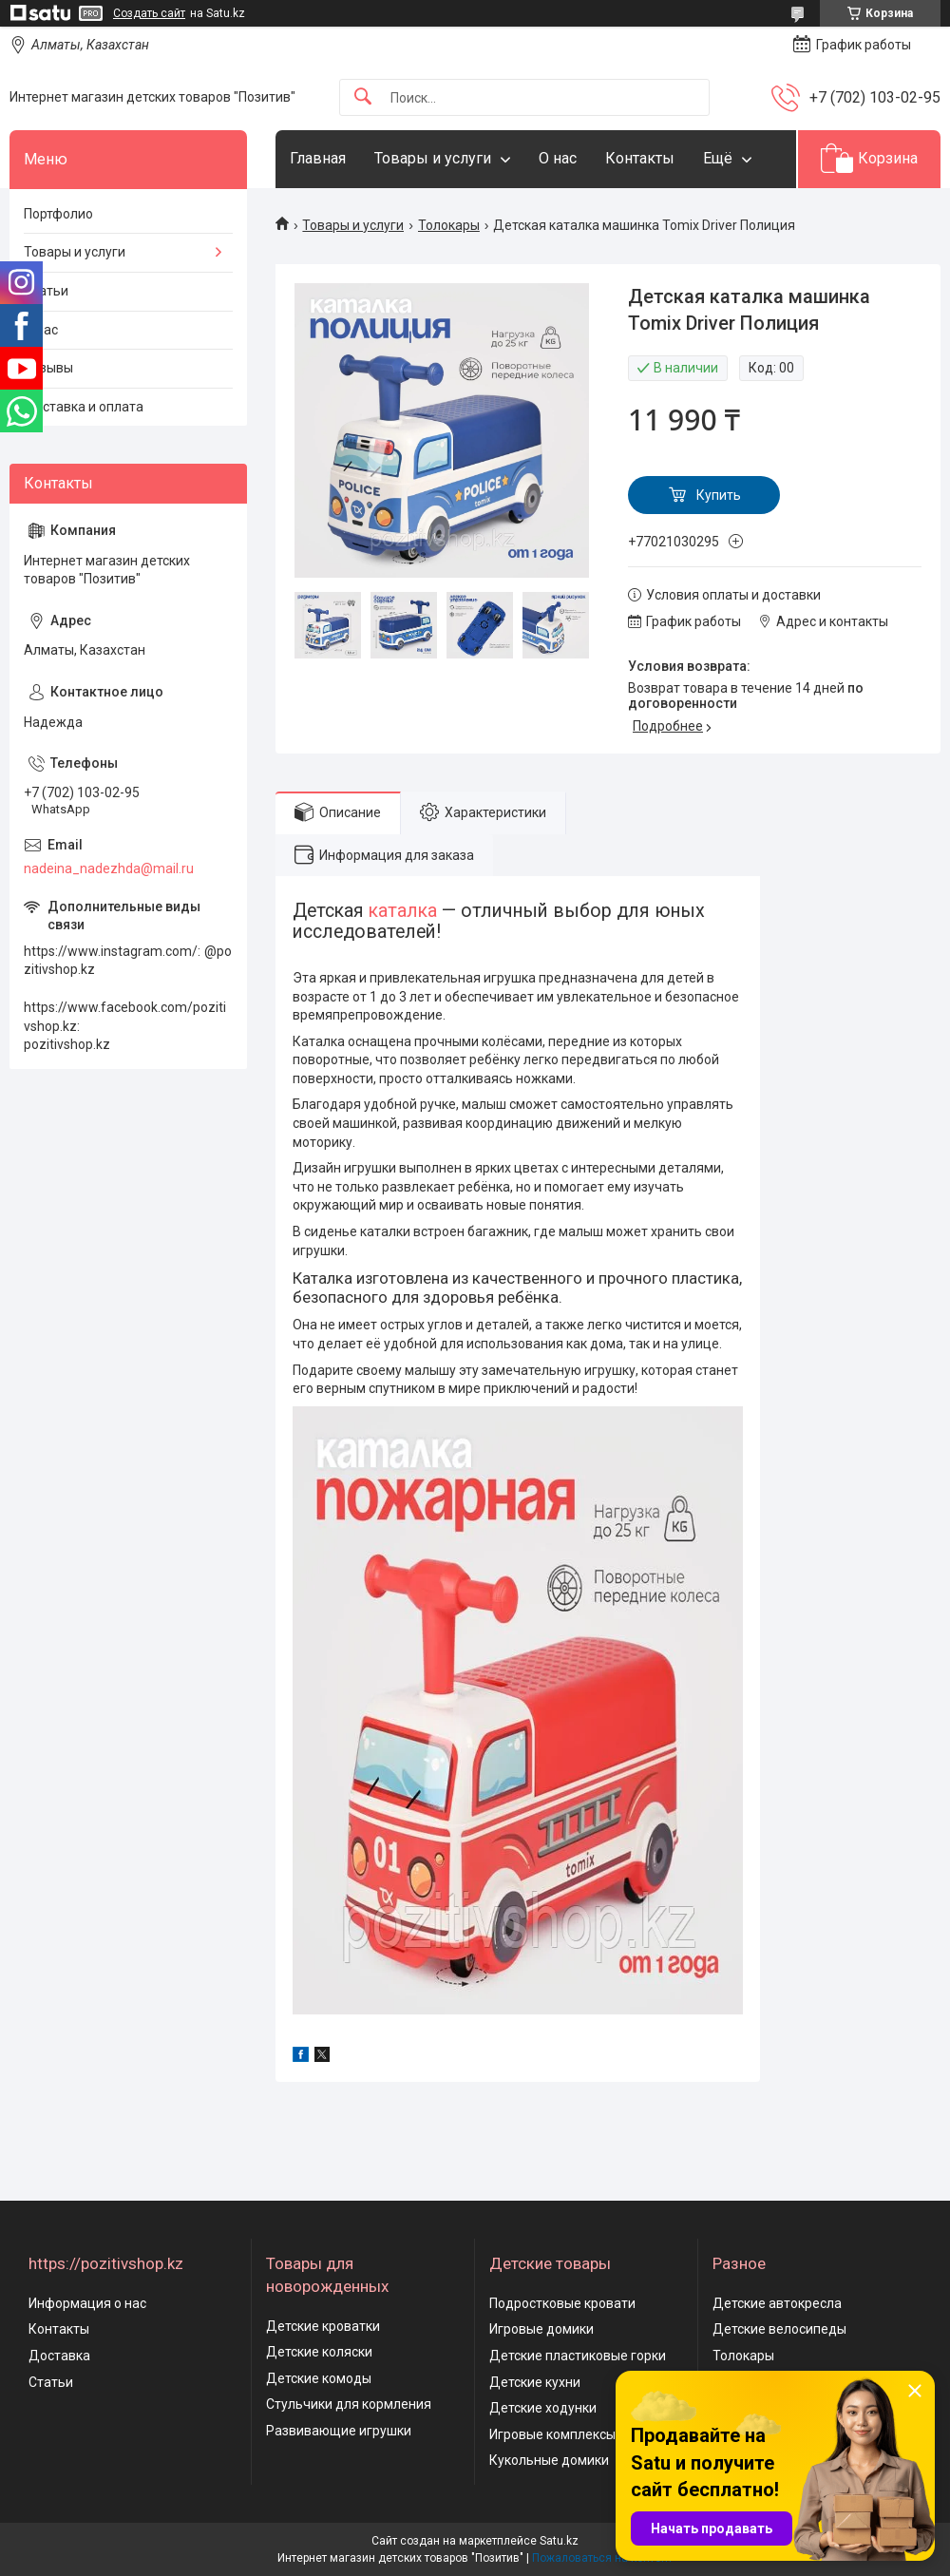 This screenshot has height=2576, width=950. What do you see at coordinates (602, 2558) in the screenshot?
I see `Пожаловаться на контент` at bounding box center [602, 2558].